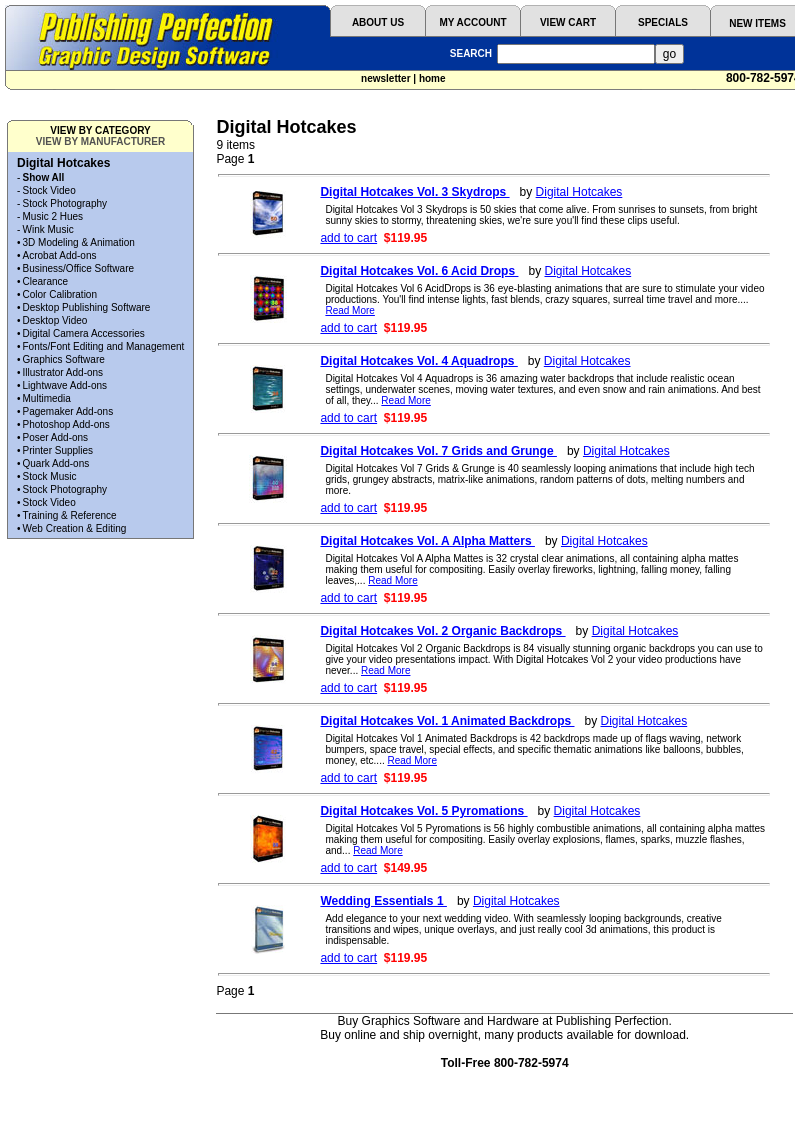 The width and height of the screenshot is (795, 1127). I want to click on Lightwave Add-ons, so click(65, 385).